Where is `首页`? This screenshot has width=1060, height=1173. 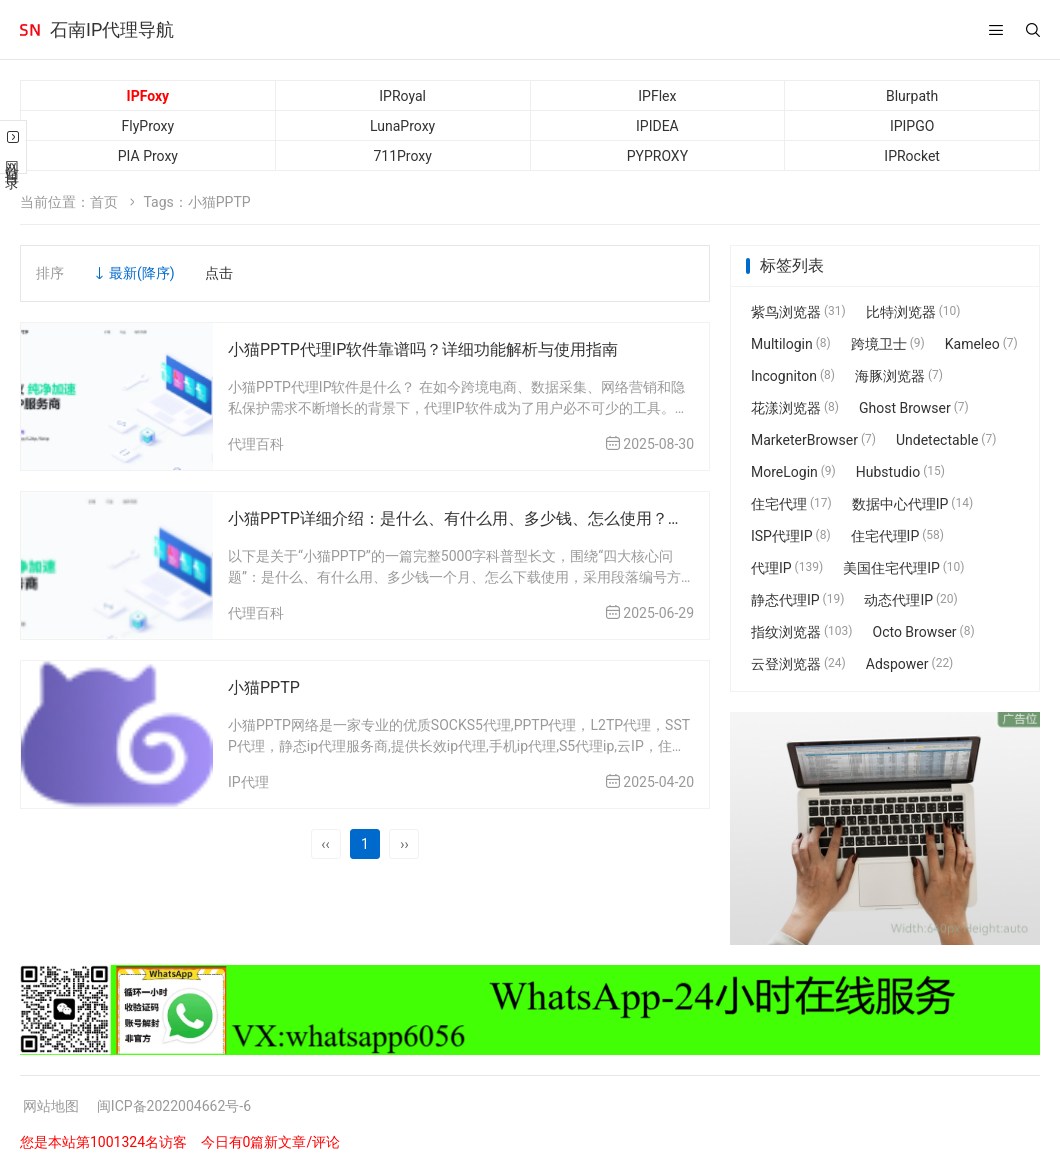 首页 is located at coordinates (104, 202).